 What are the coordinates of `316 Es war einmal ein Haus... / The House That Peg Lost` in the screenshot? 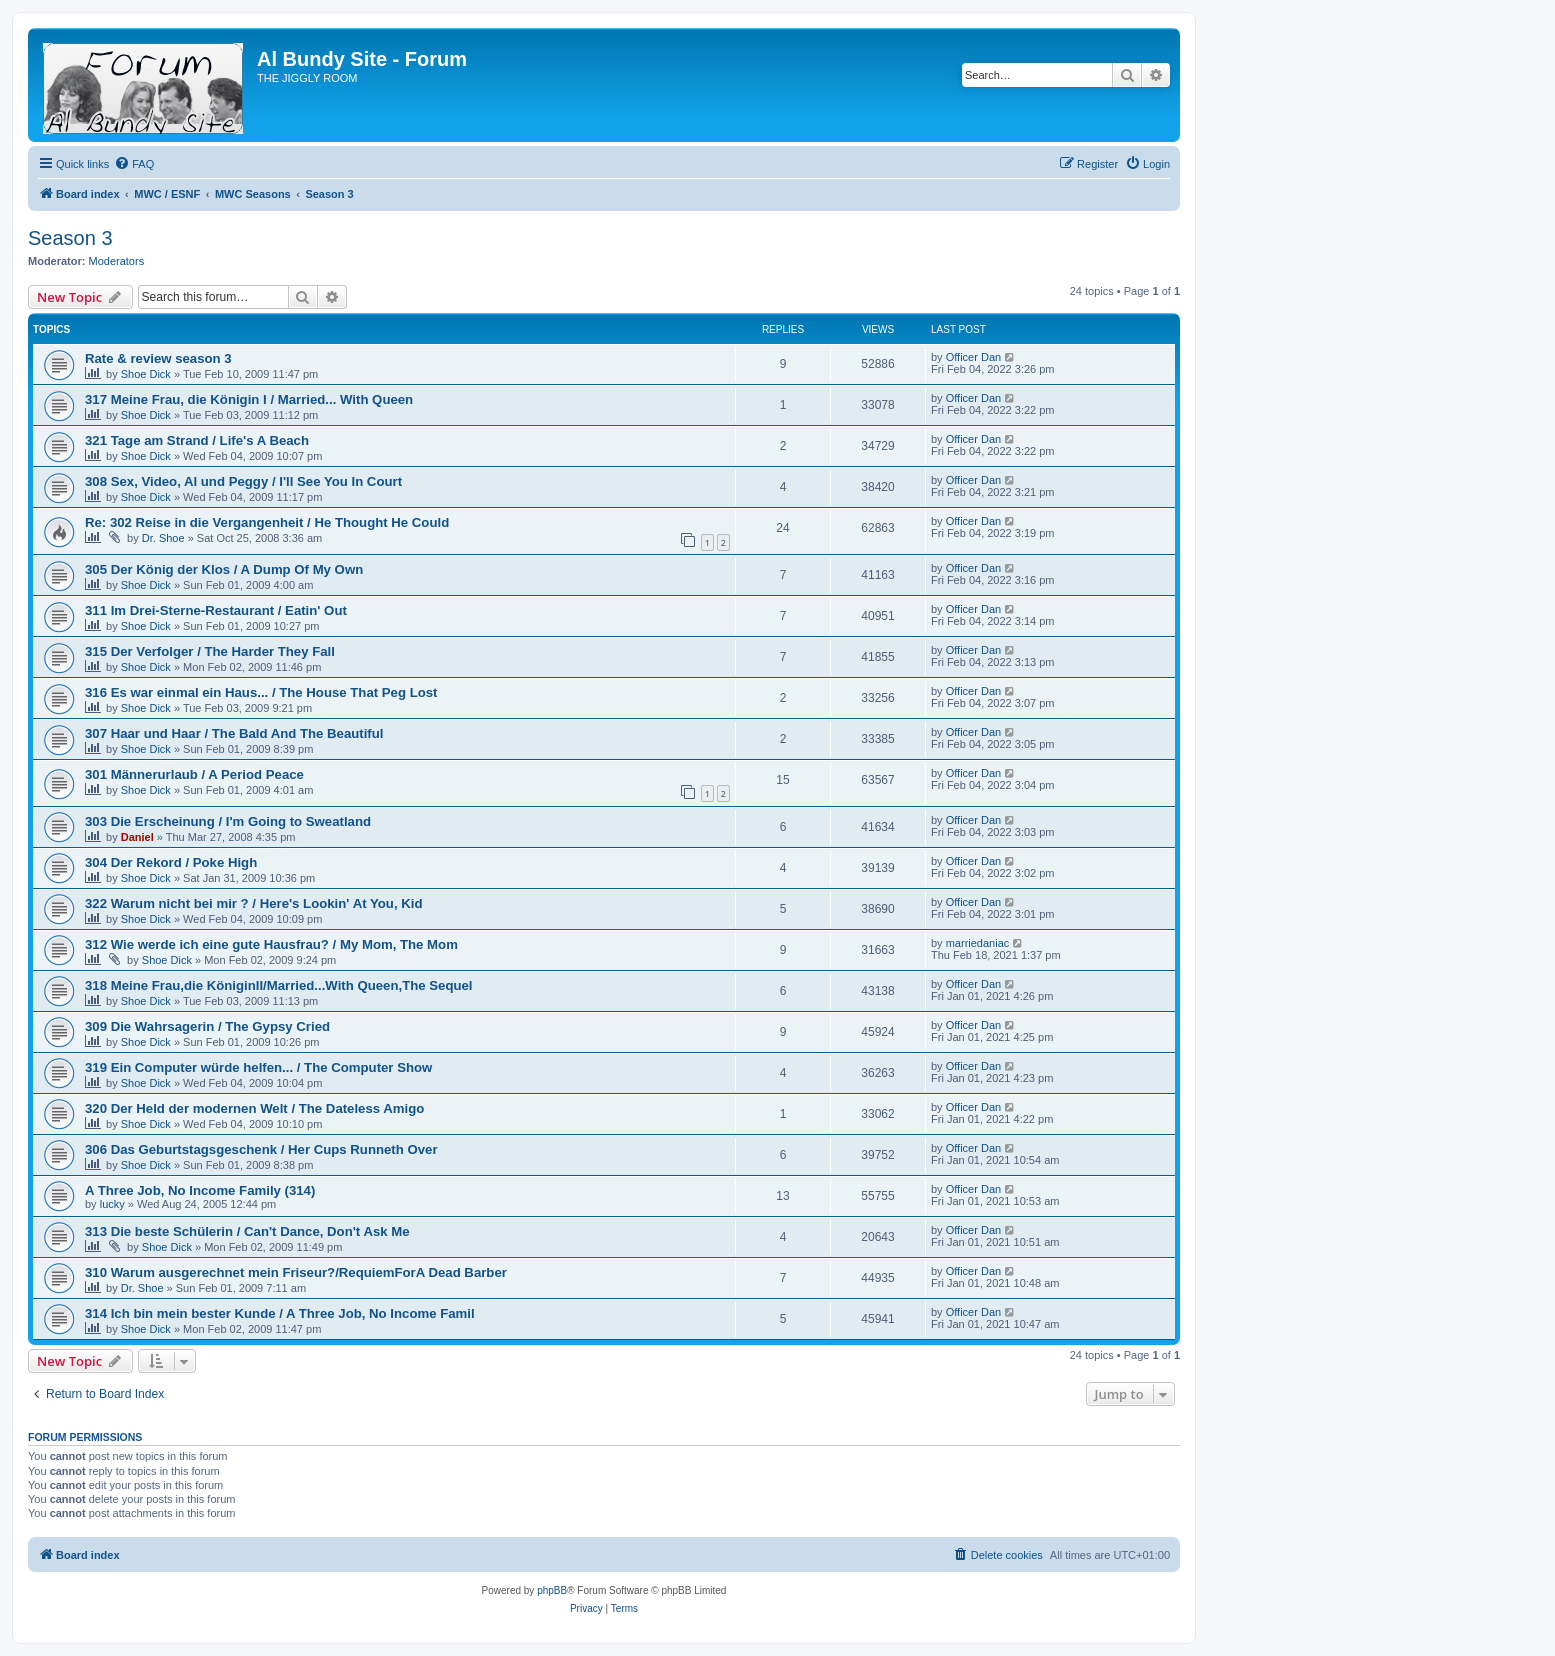 It's located at (261, 692).